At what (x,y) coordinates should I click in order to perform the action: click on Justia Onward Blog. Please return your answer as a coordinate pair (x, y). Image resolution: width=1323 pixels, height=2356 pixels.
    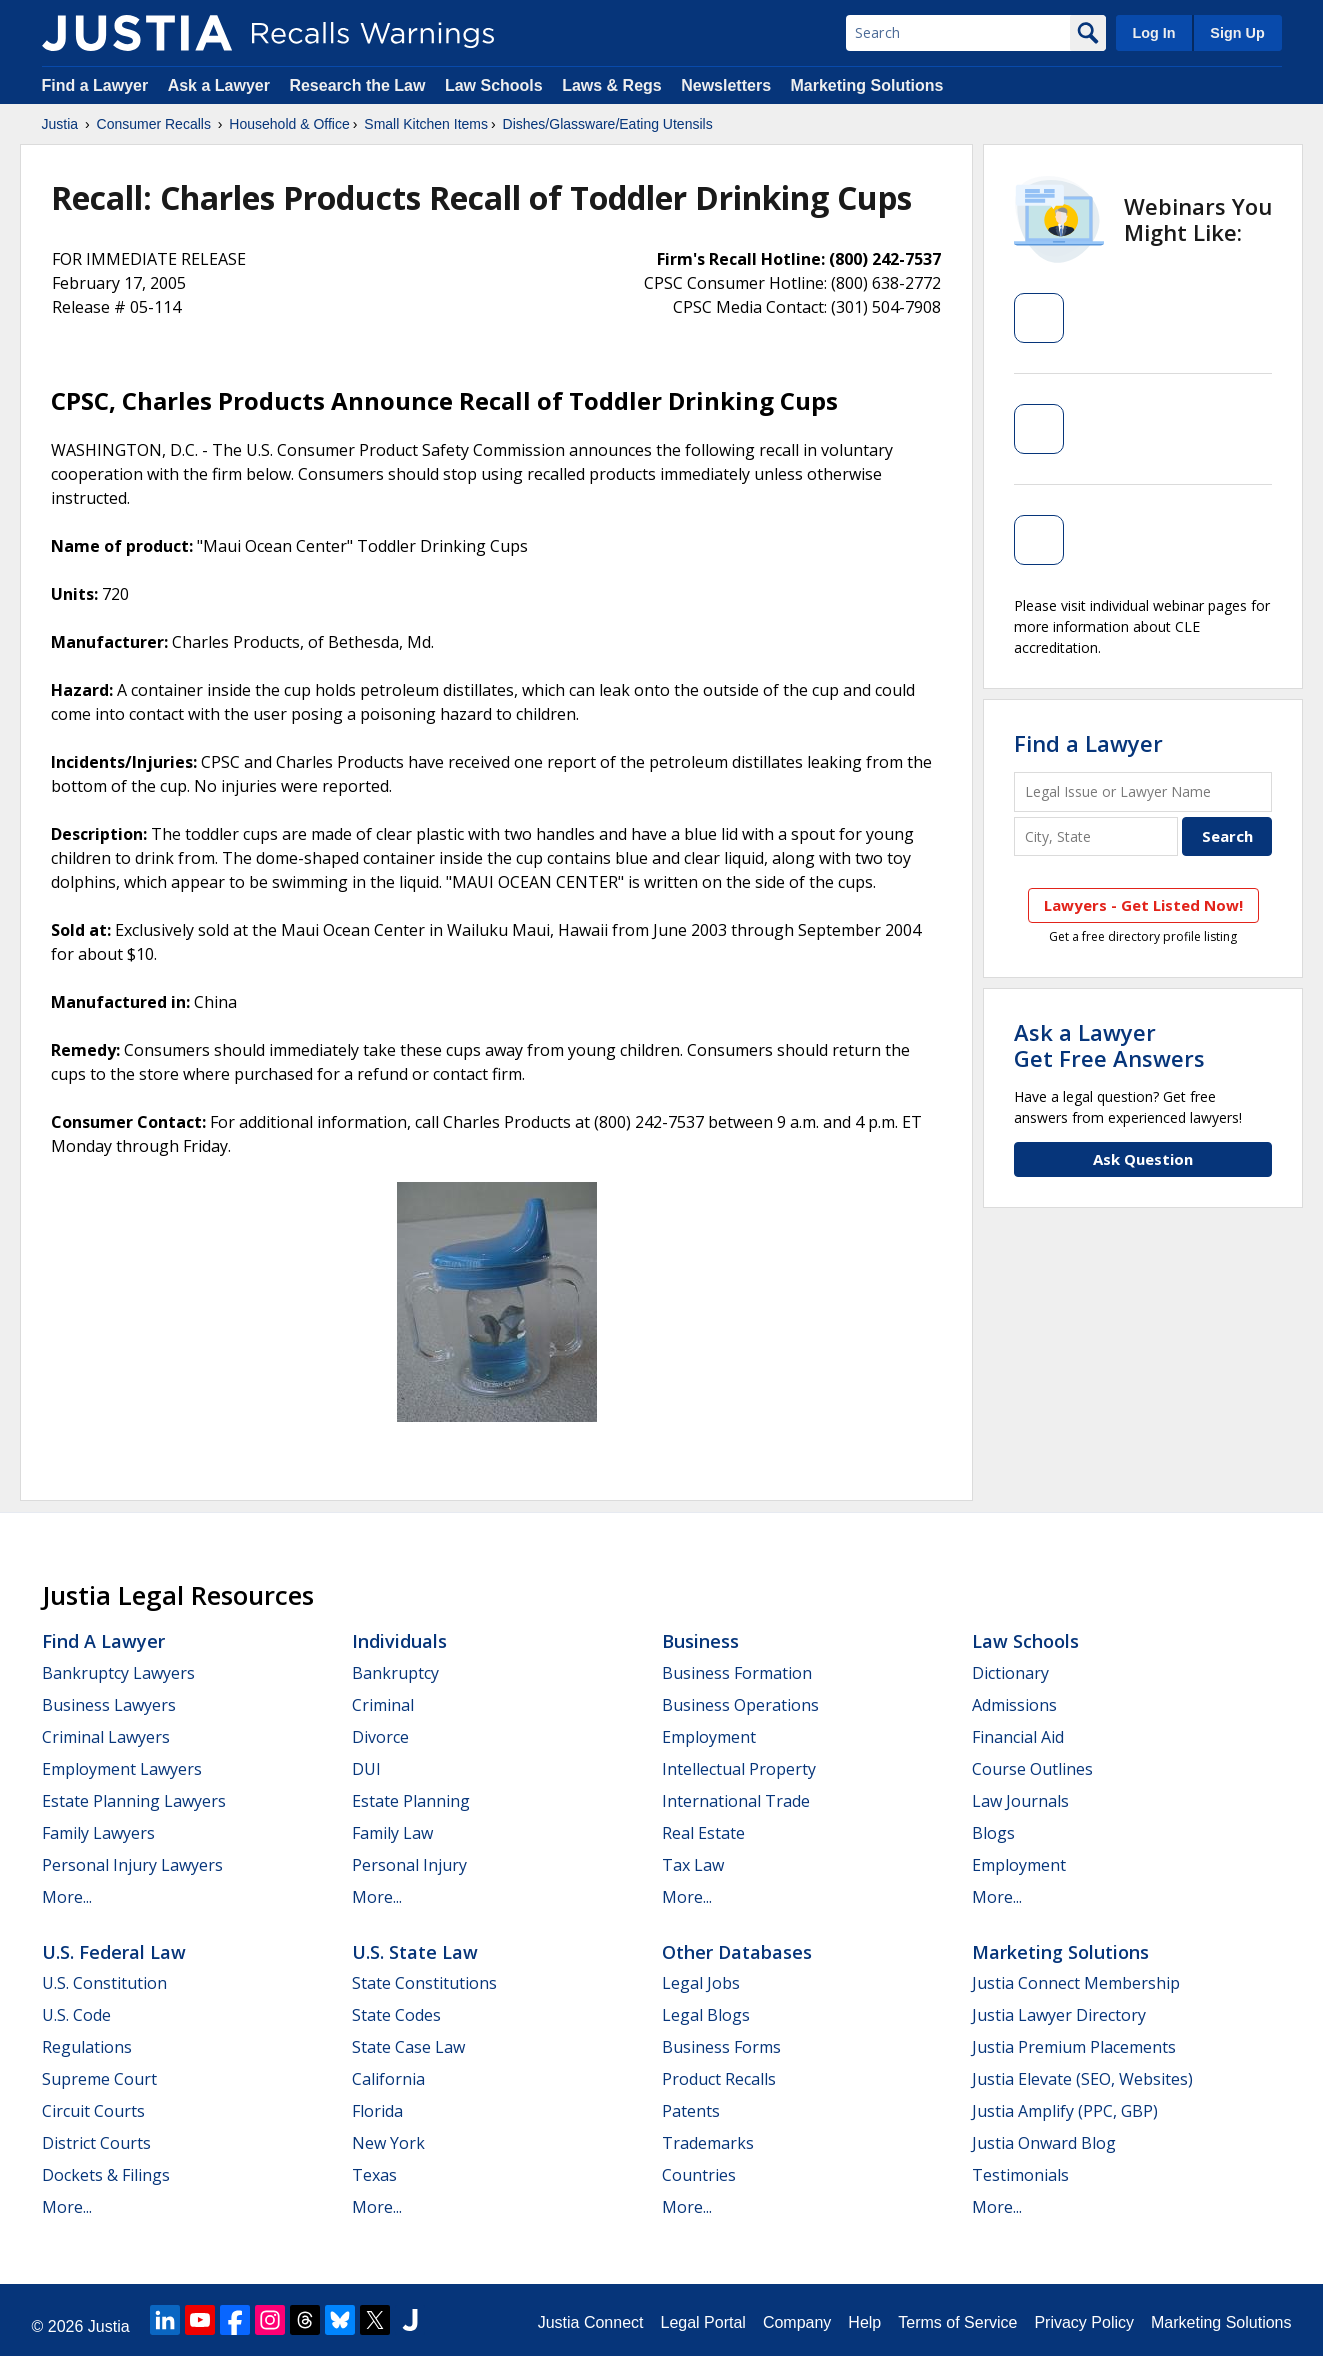
    Looking at the image, I should click on (1044, 2143).